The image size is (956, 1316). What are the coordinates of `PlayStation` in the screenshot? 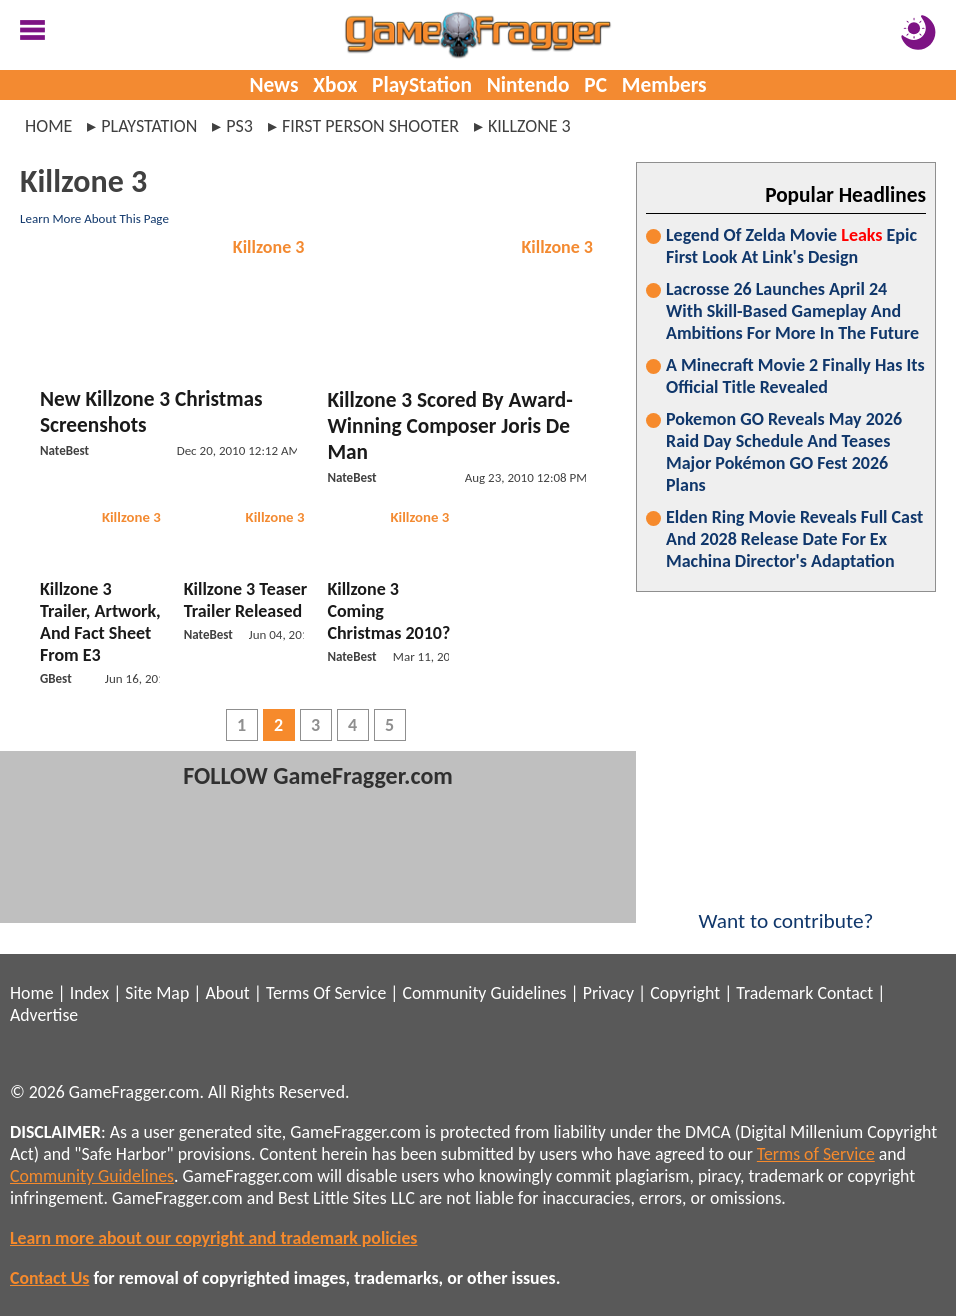 It's located at (422, 85).